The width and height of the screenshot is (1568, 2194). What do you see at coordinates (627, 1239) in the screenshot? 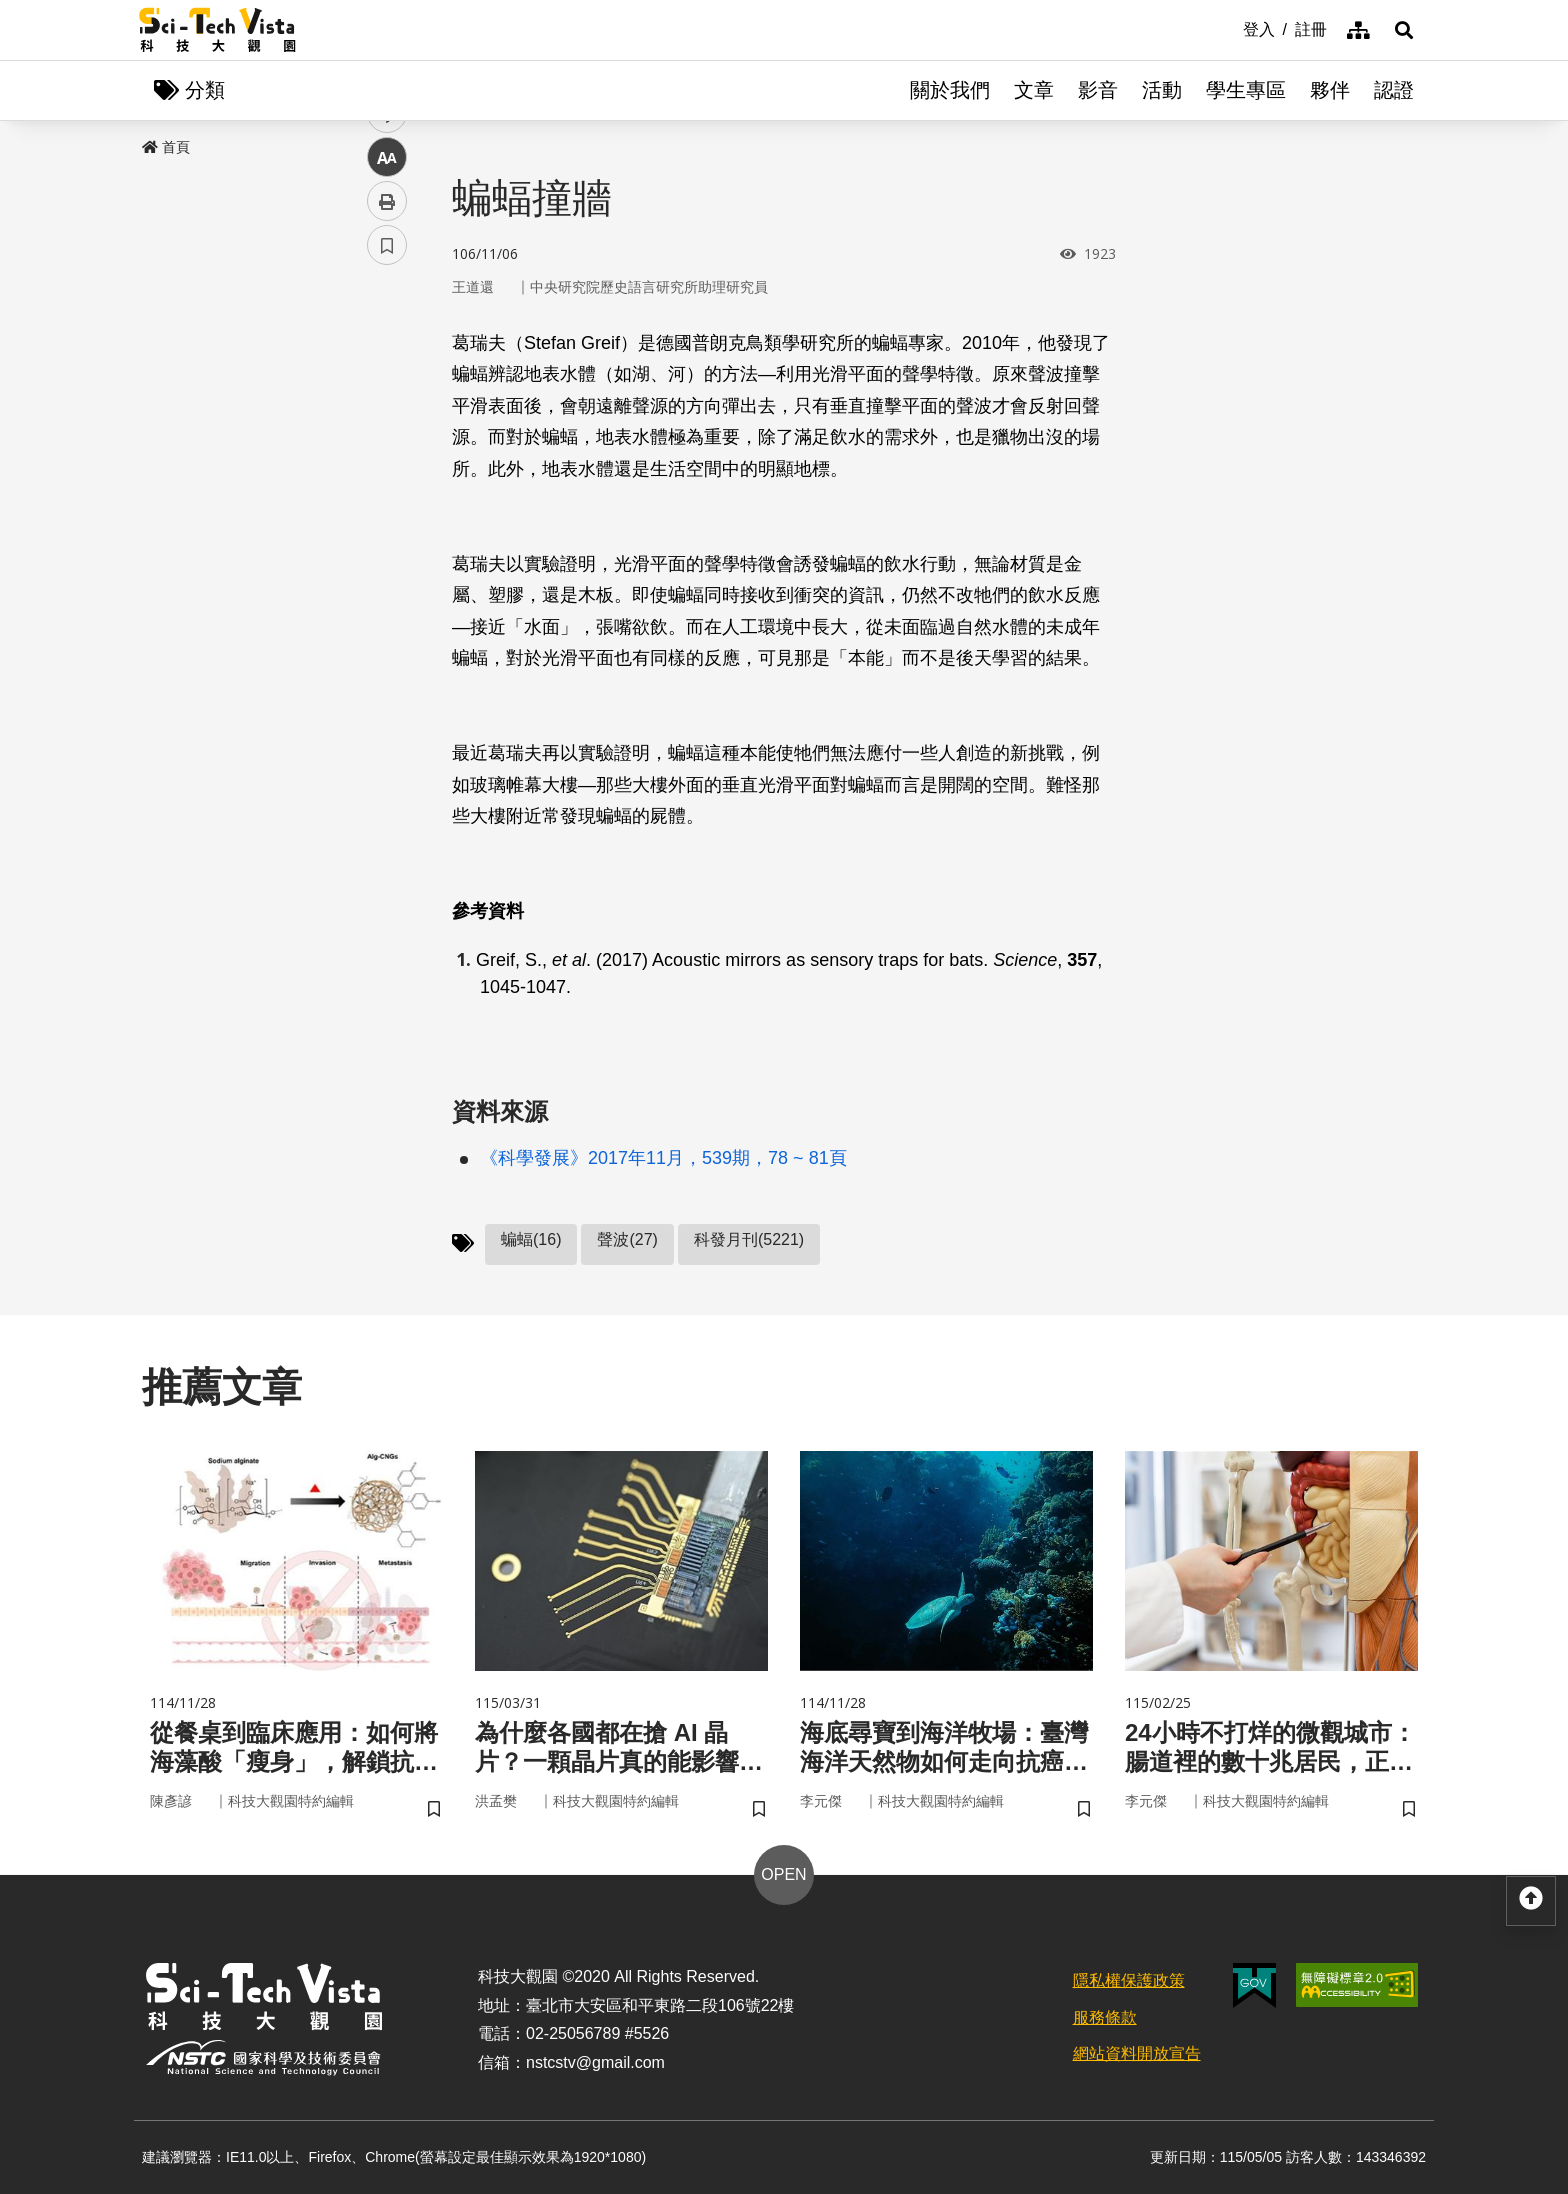
I see `聲波(27)` at bounding box center [627, 1239].